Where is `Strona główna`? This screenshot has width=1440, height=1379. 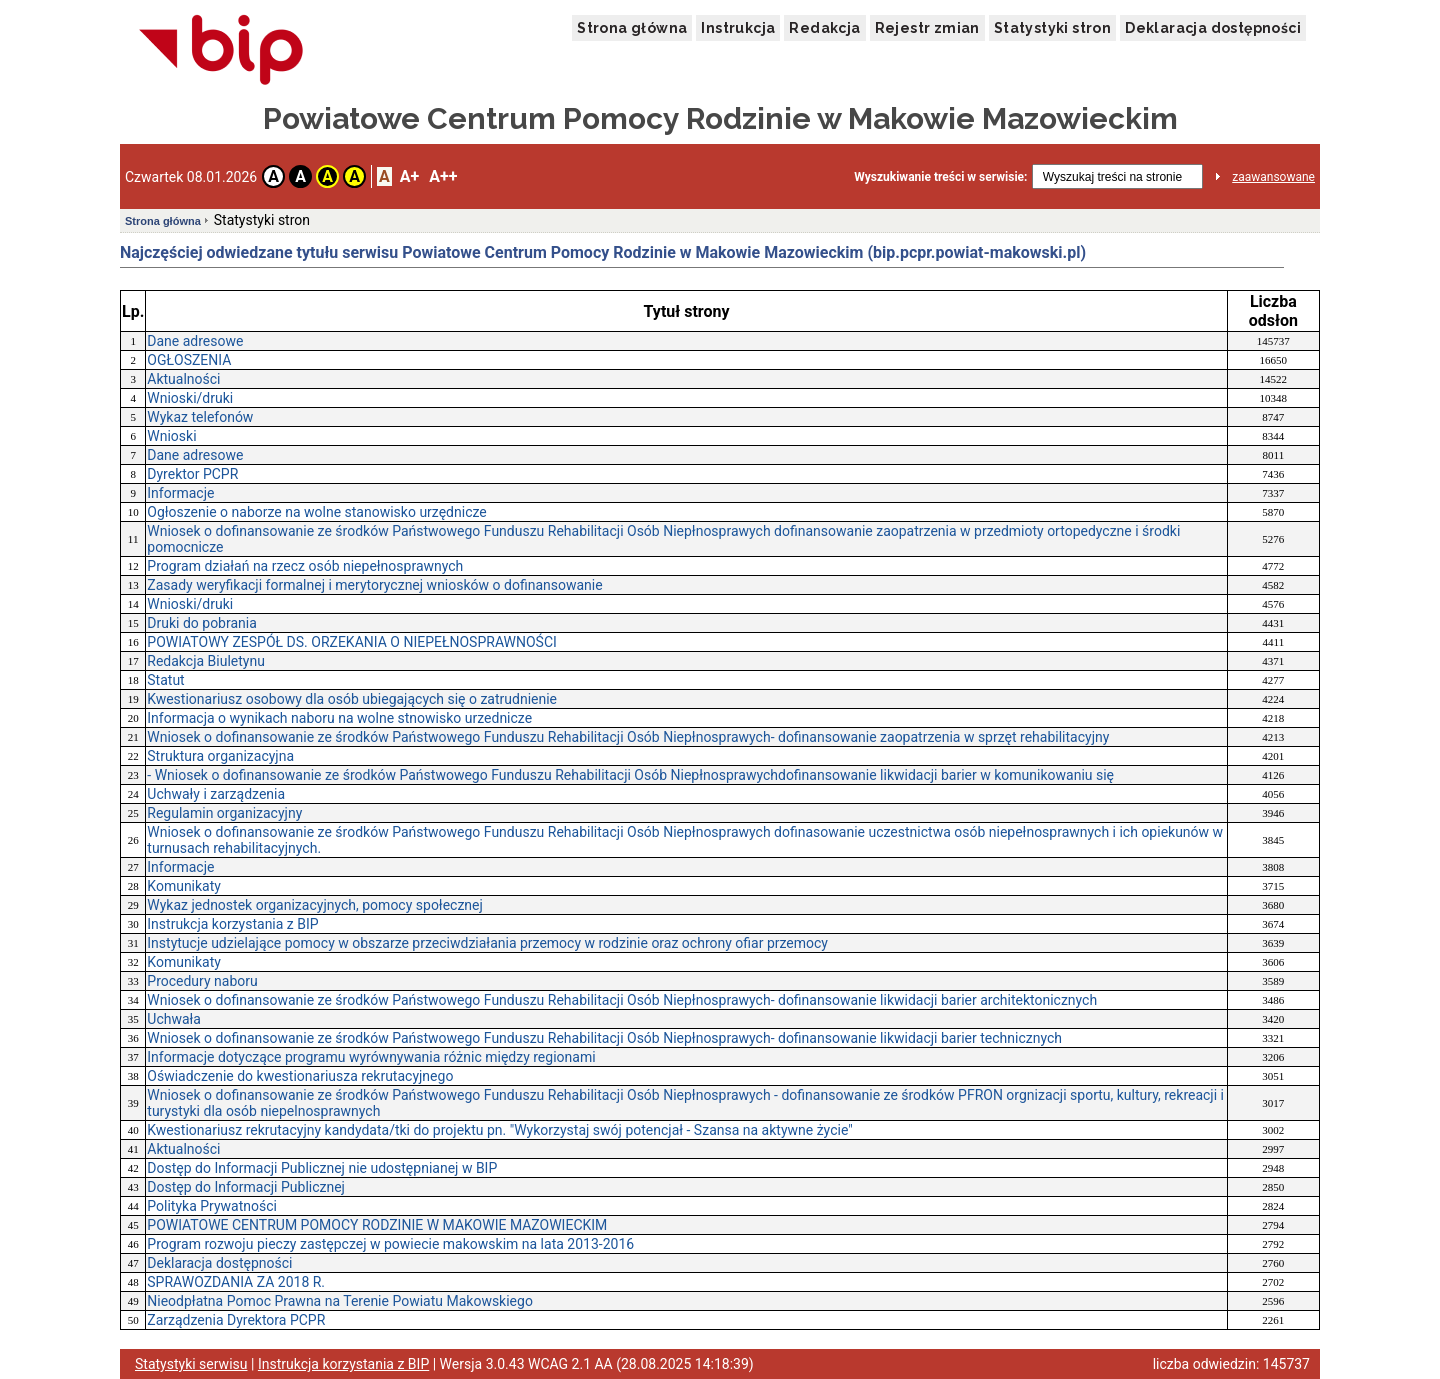
Strona główna is located at coordinates (632, 28).